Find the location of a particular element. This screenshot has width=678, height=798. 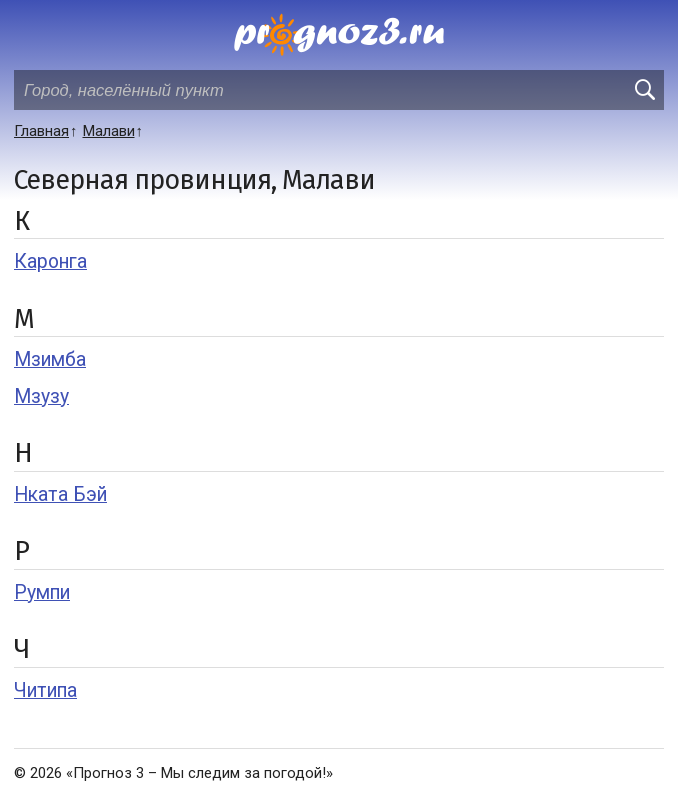

Каронга is located at coordinates (50, 261).